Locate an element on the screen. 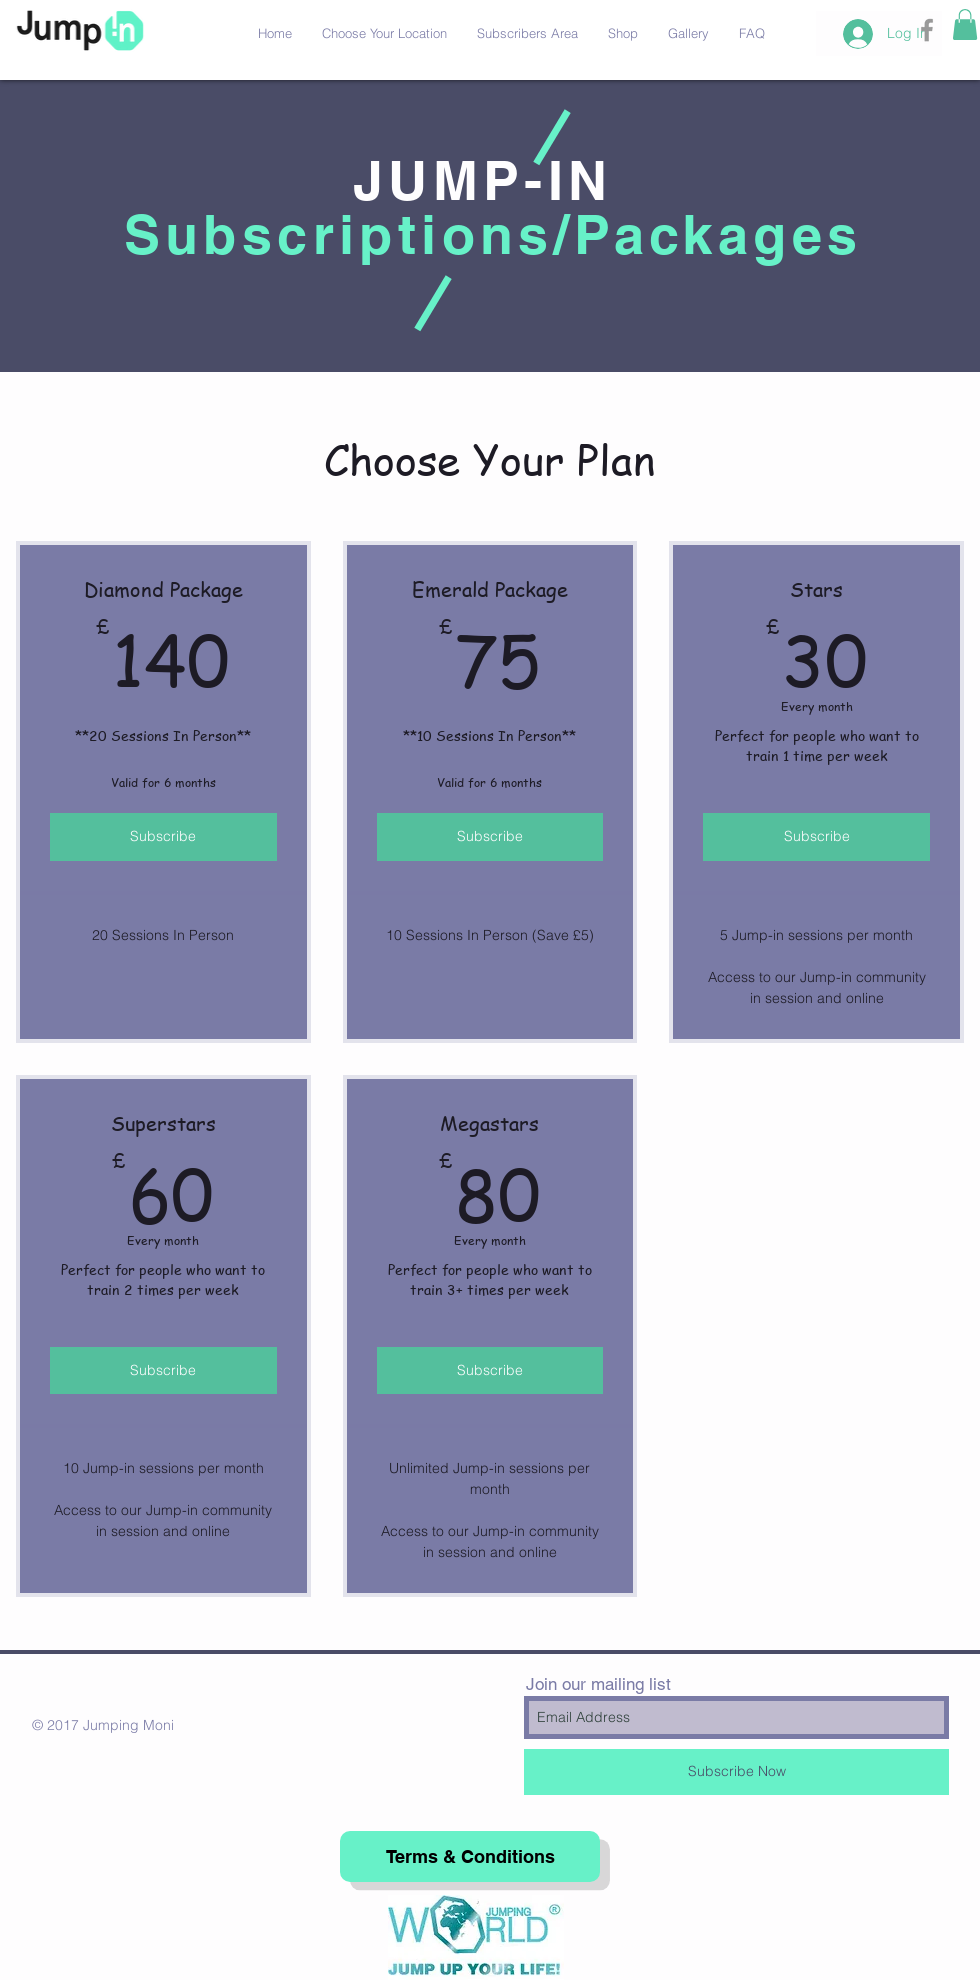 The image size is (980, 1980). [Terms & Conditions] is located at coordinates (470, 1856).